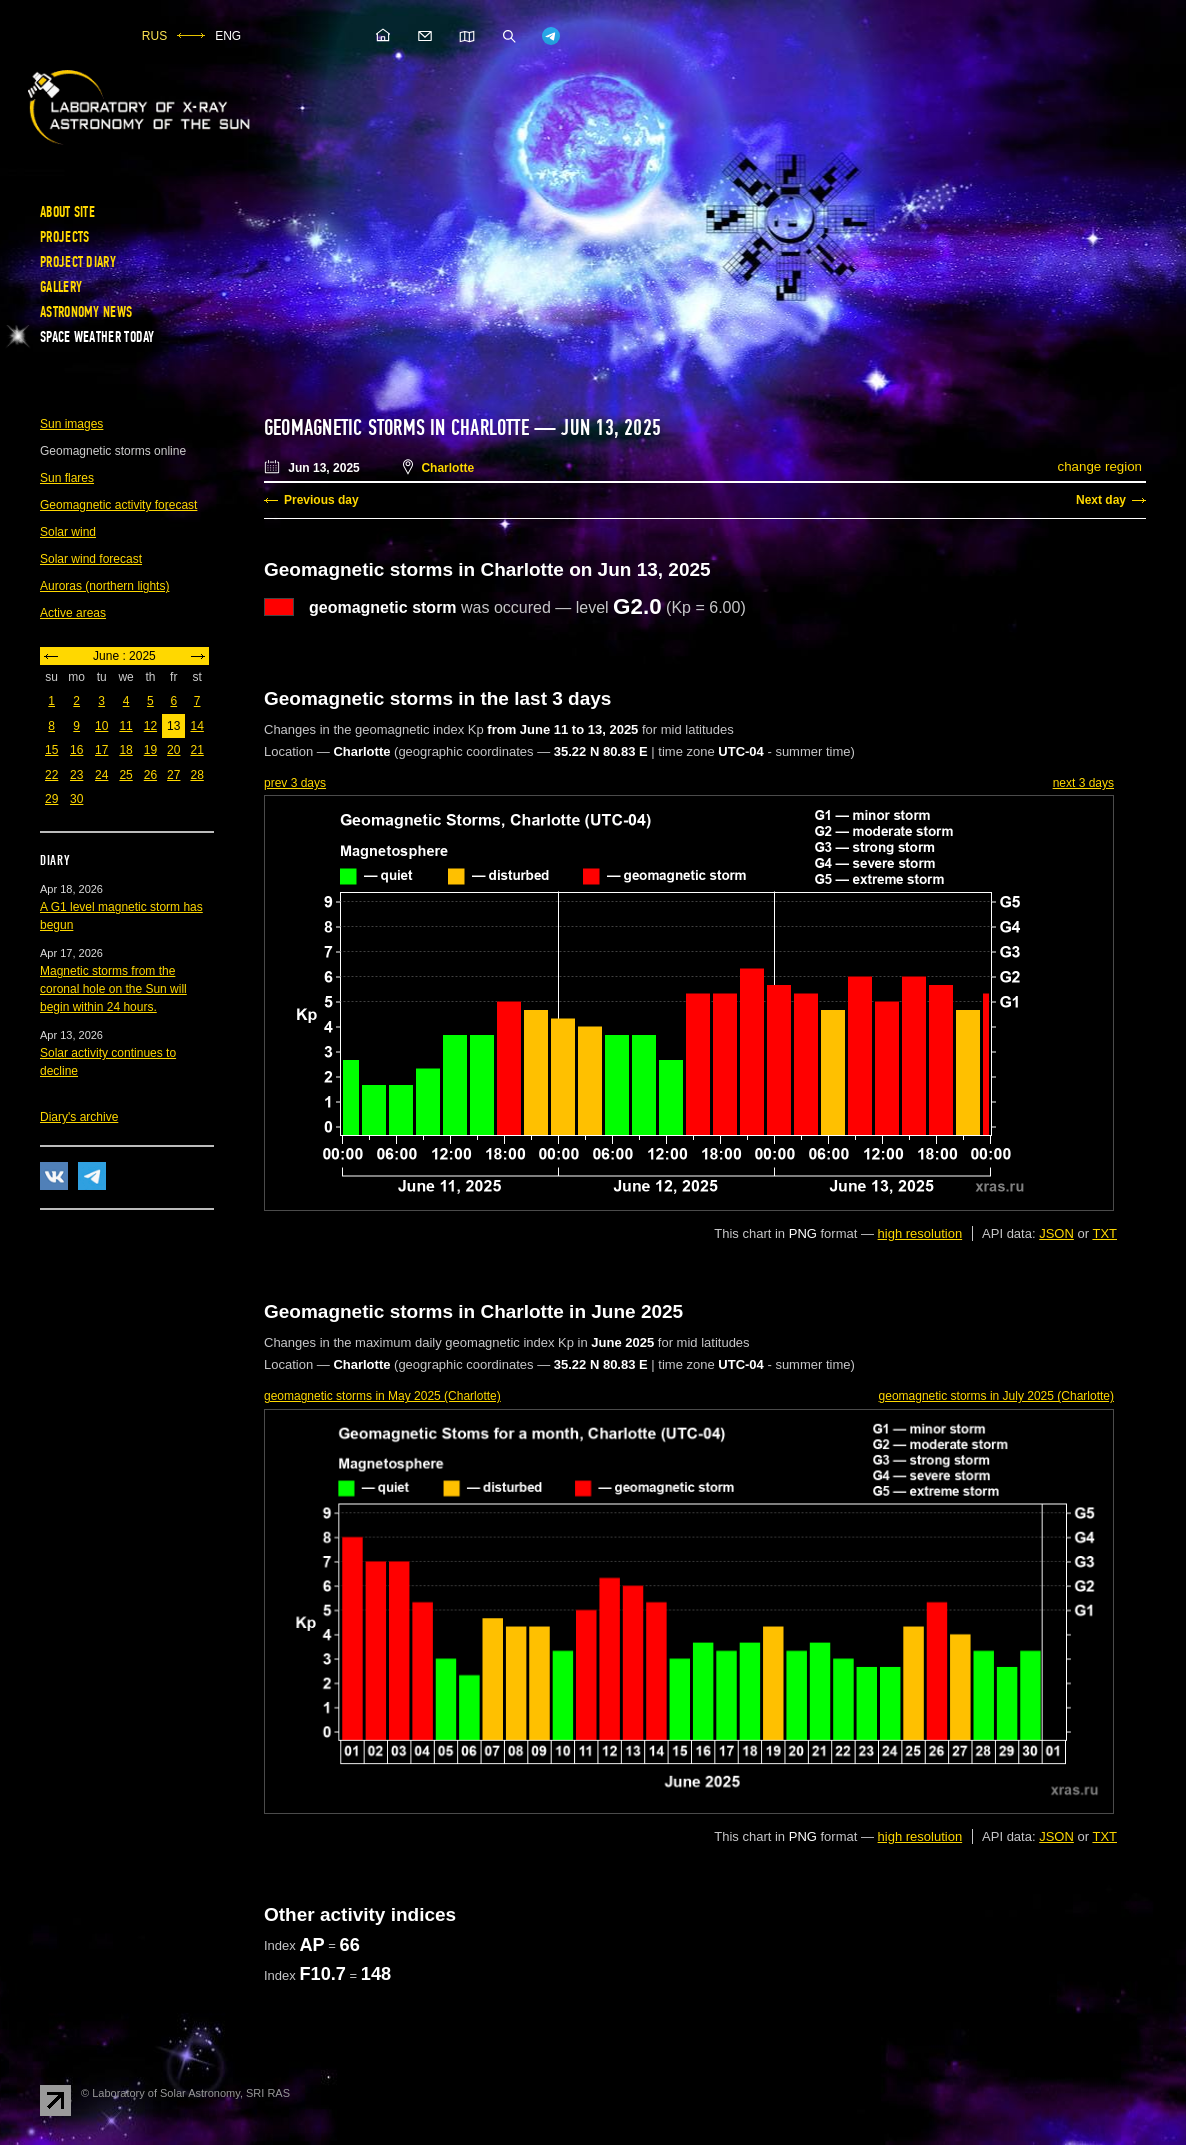  Describe the element at coordinates (396, 428) in the screenshot. I see `Geomagnetic storms in Charlotte` at that location.